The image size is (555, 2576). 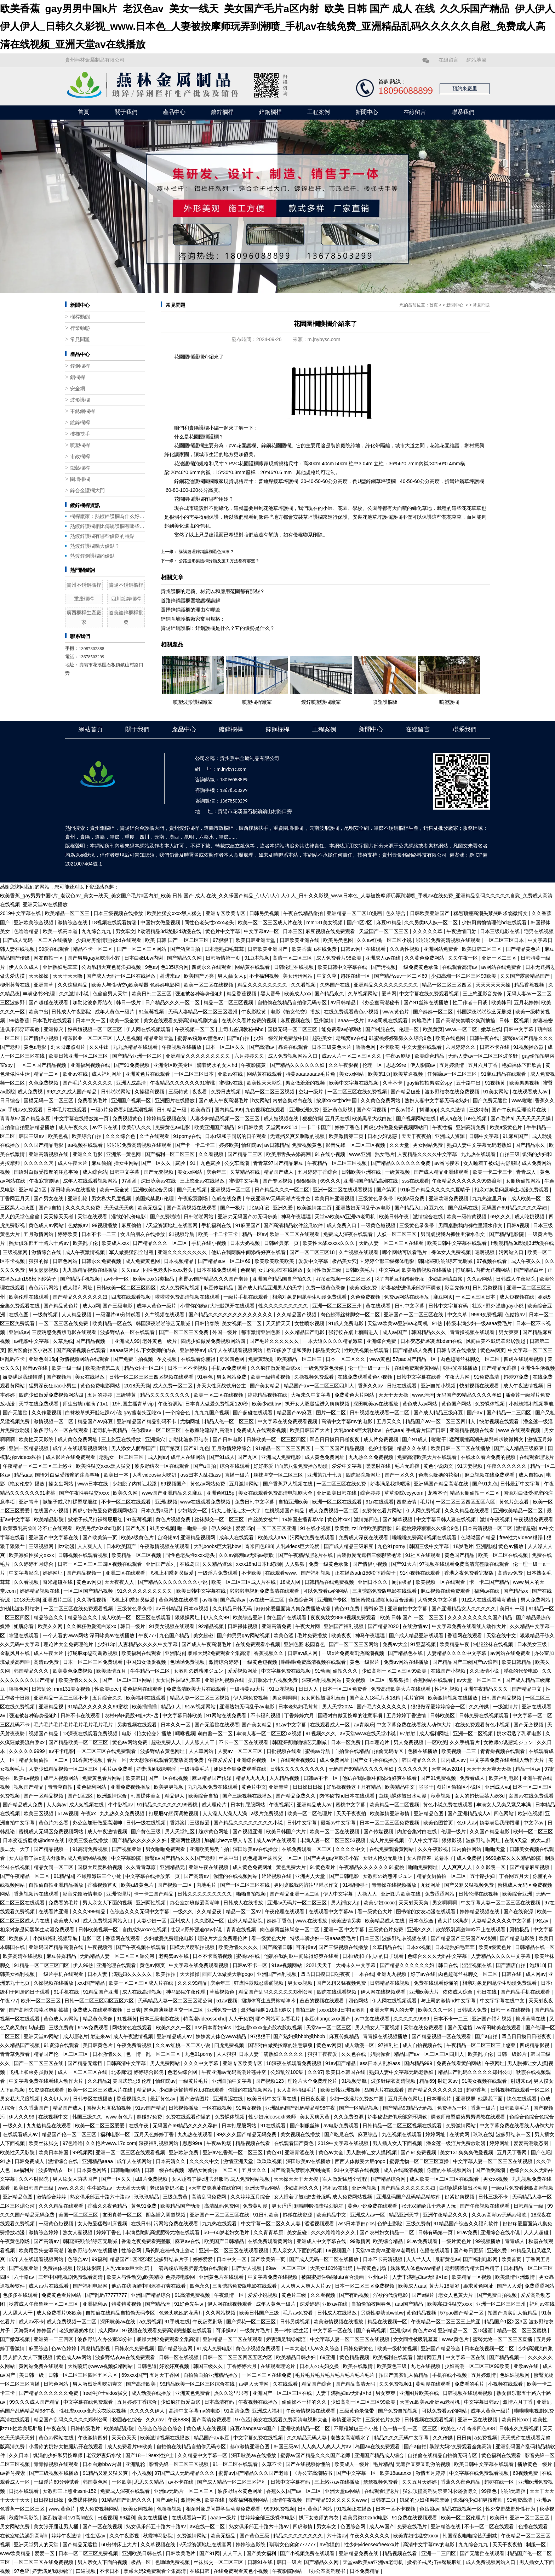 What do you see at coordinates (269, 2027) in the screenshot?
I see `性狂虐xxxxx变态胶衣胶奴视频` at bounding box center [269, 2027].